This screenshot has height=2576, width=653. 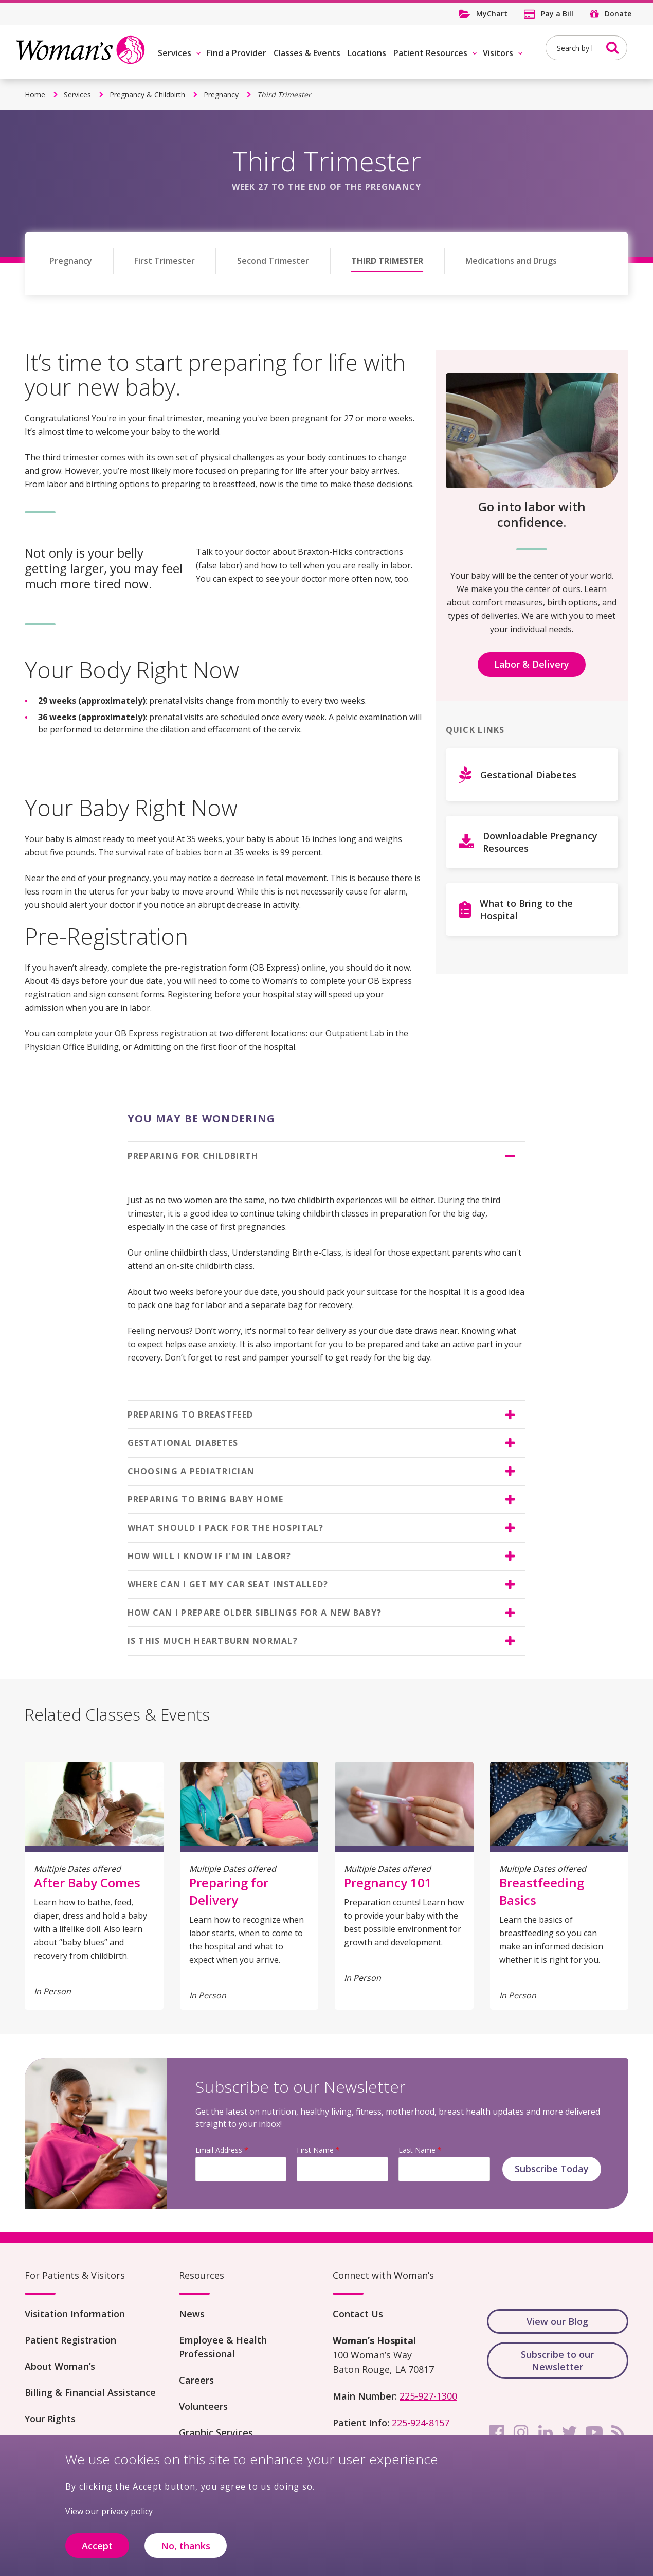 I want to click on Patient Resources, so click(x=430, y=53).